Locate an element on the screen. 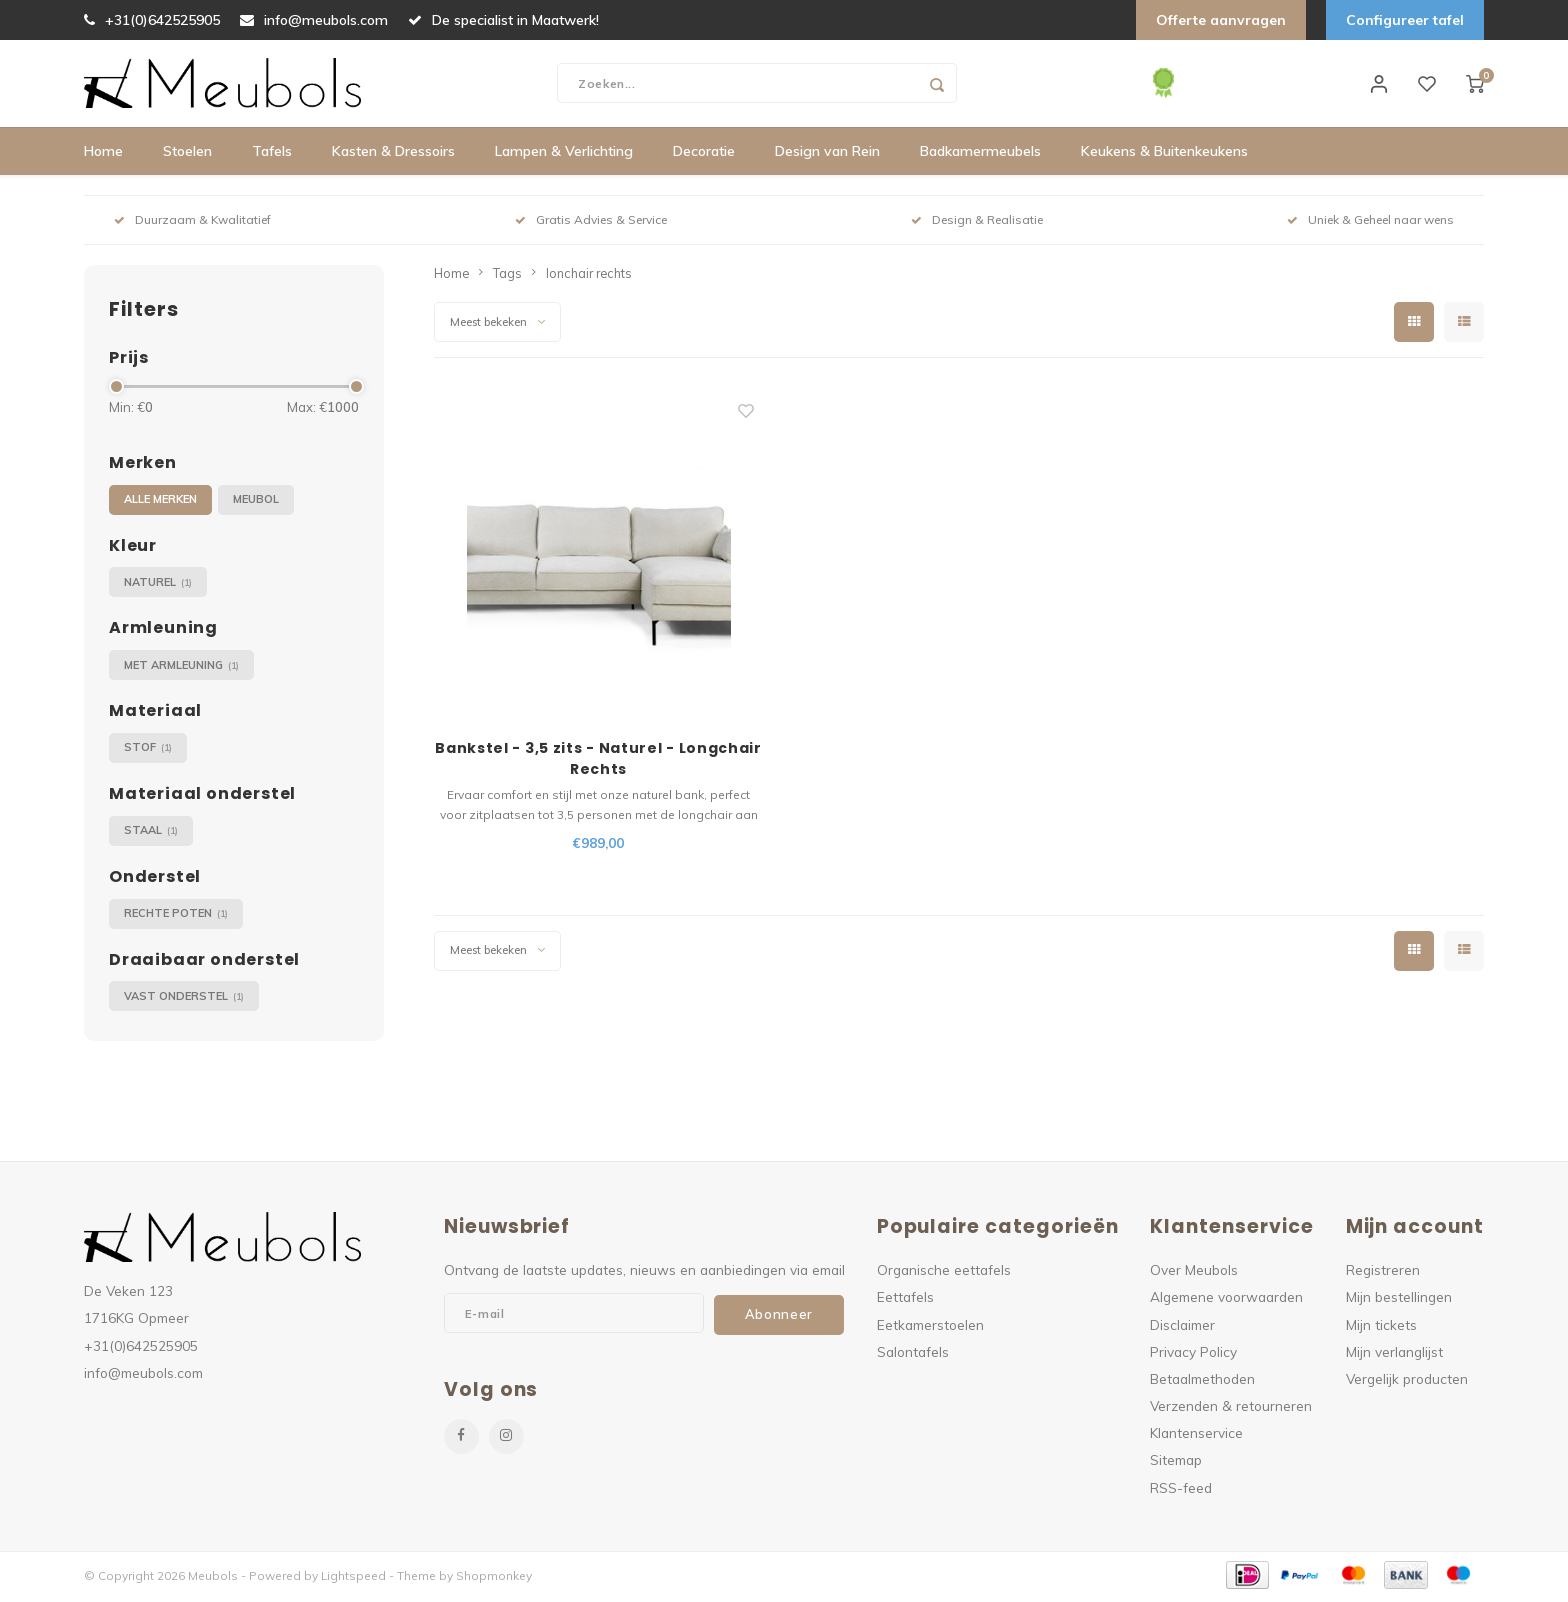 The image size is (1568, 1602). Eettafels is located at coordinates (905, 1300).